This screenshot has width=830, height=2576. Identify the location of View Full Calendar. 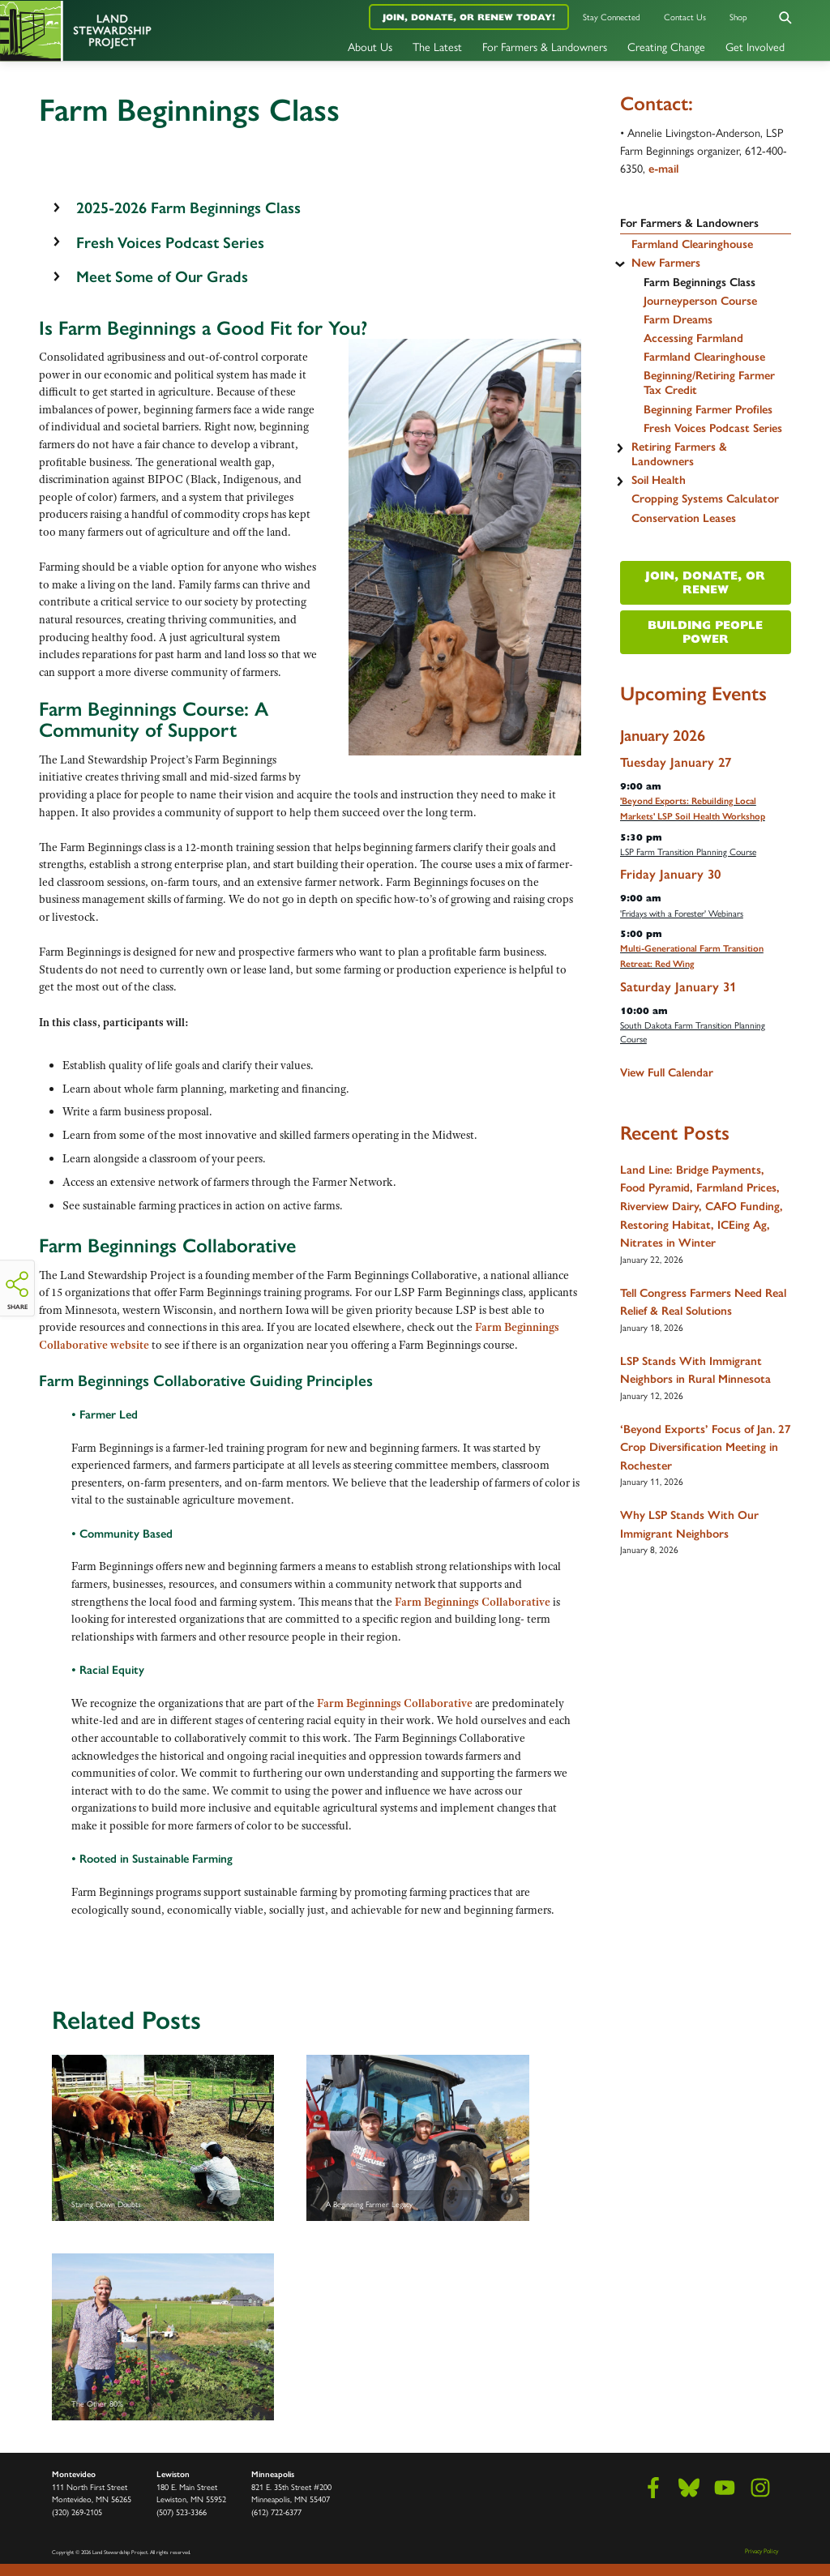
(666, 1072).